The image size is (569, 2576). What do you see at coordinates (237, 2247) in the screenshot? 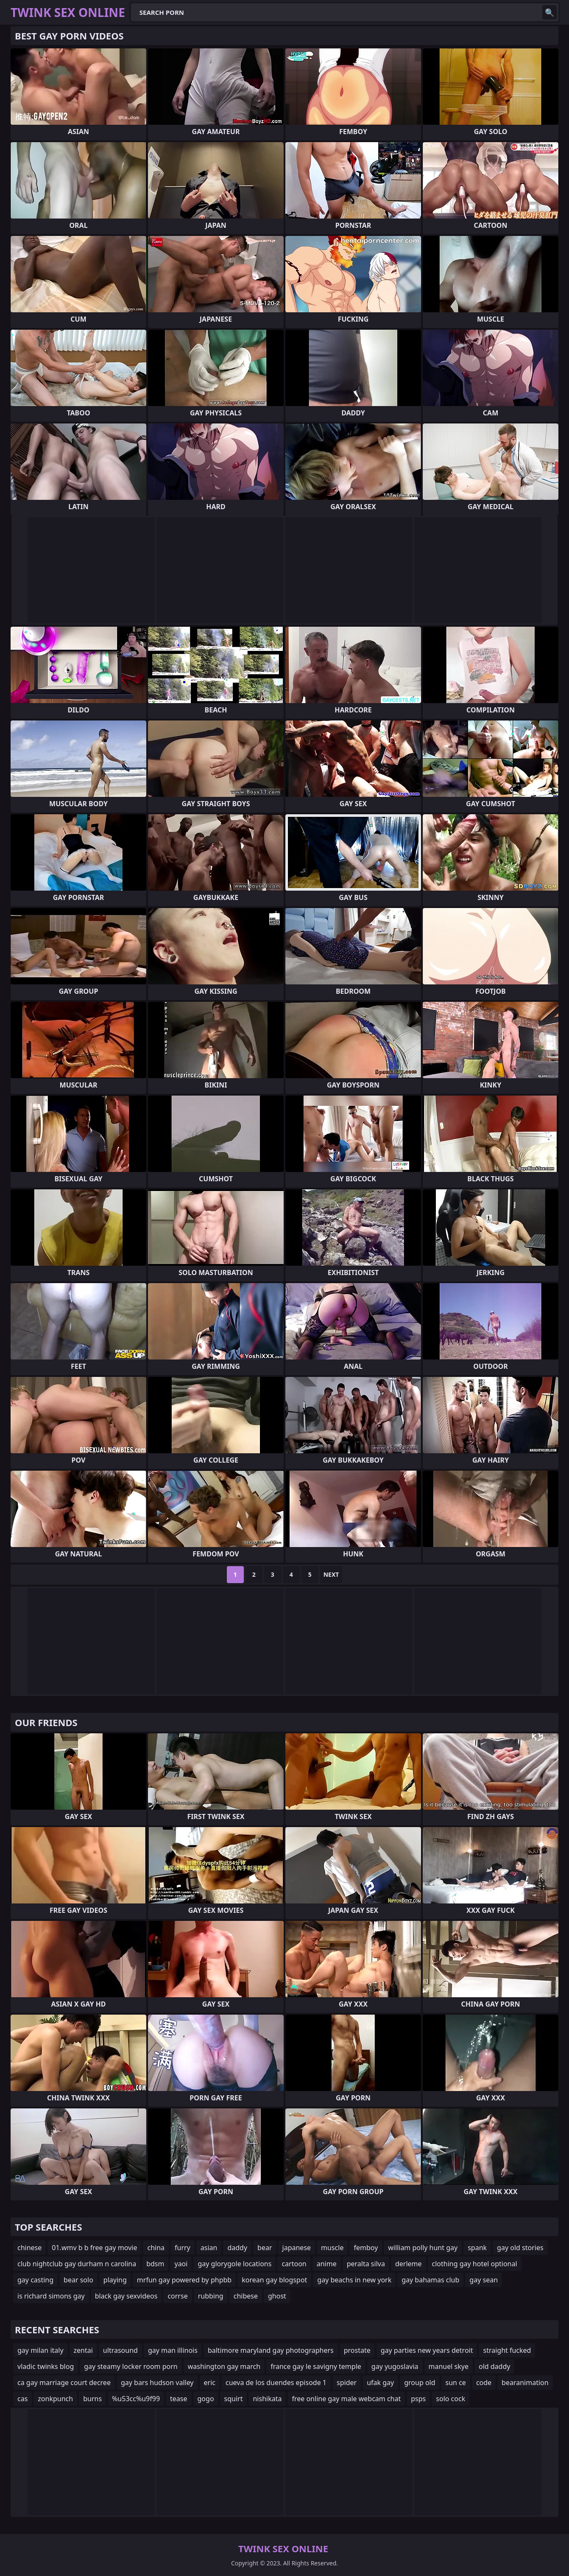
I see `daddy` at bounding box center [237, 2247].